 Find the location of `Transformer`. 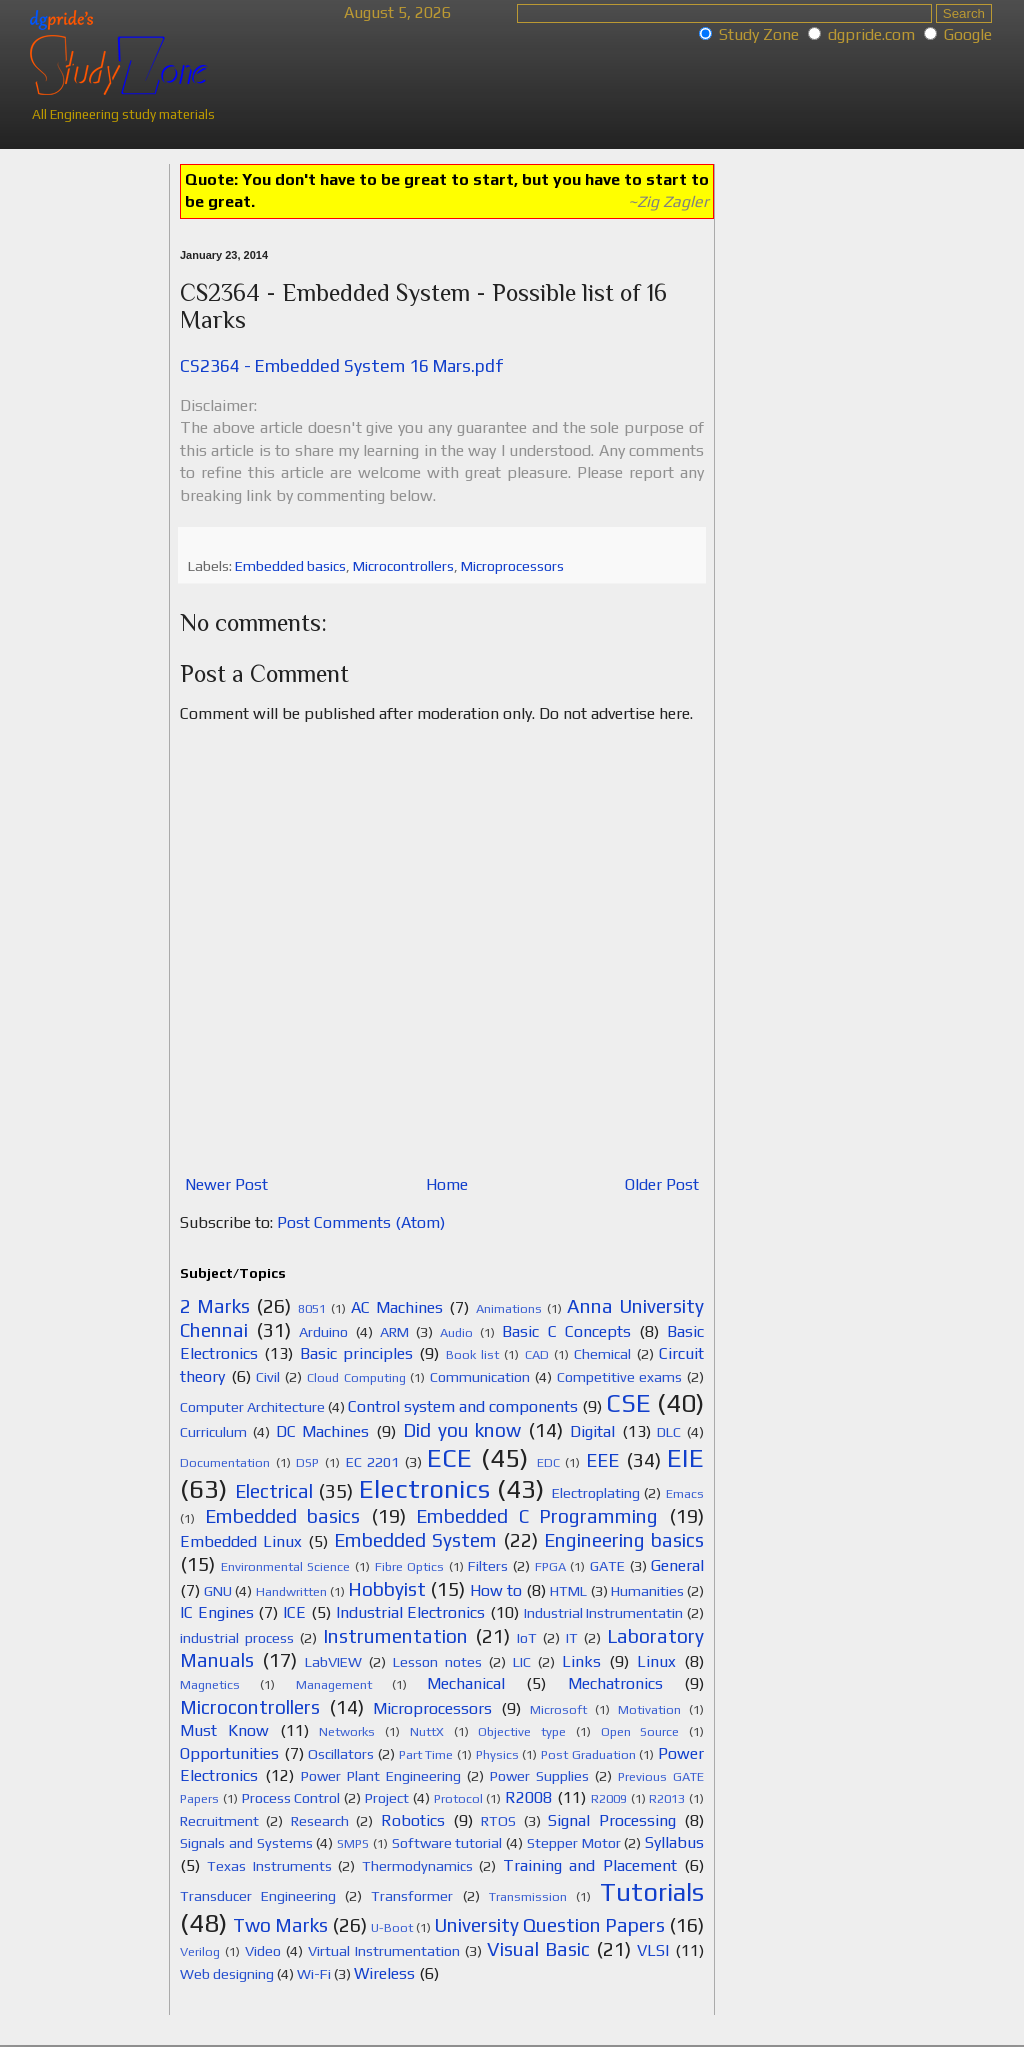

Transformer is located at coordinates (412, 1896).